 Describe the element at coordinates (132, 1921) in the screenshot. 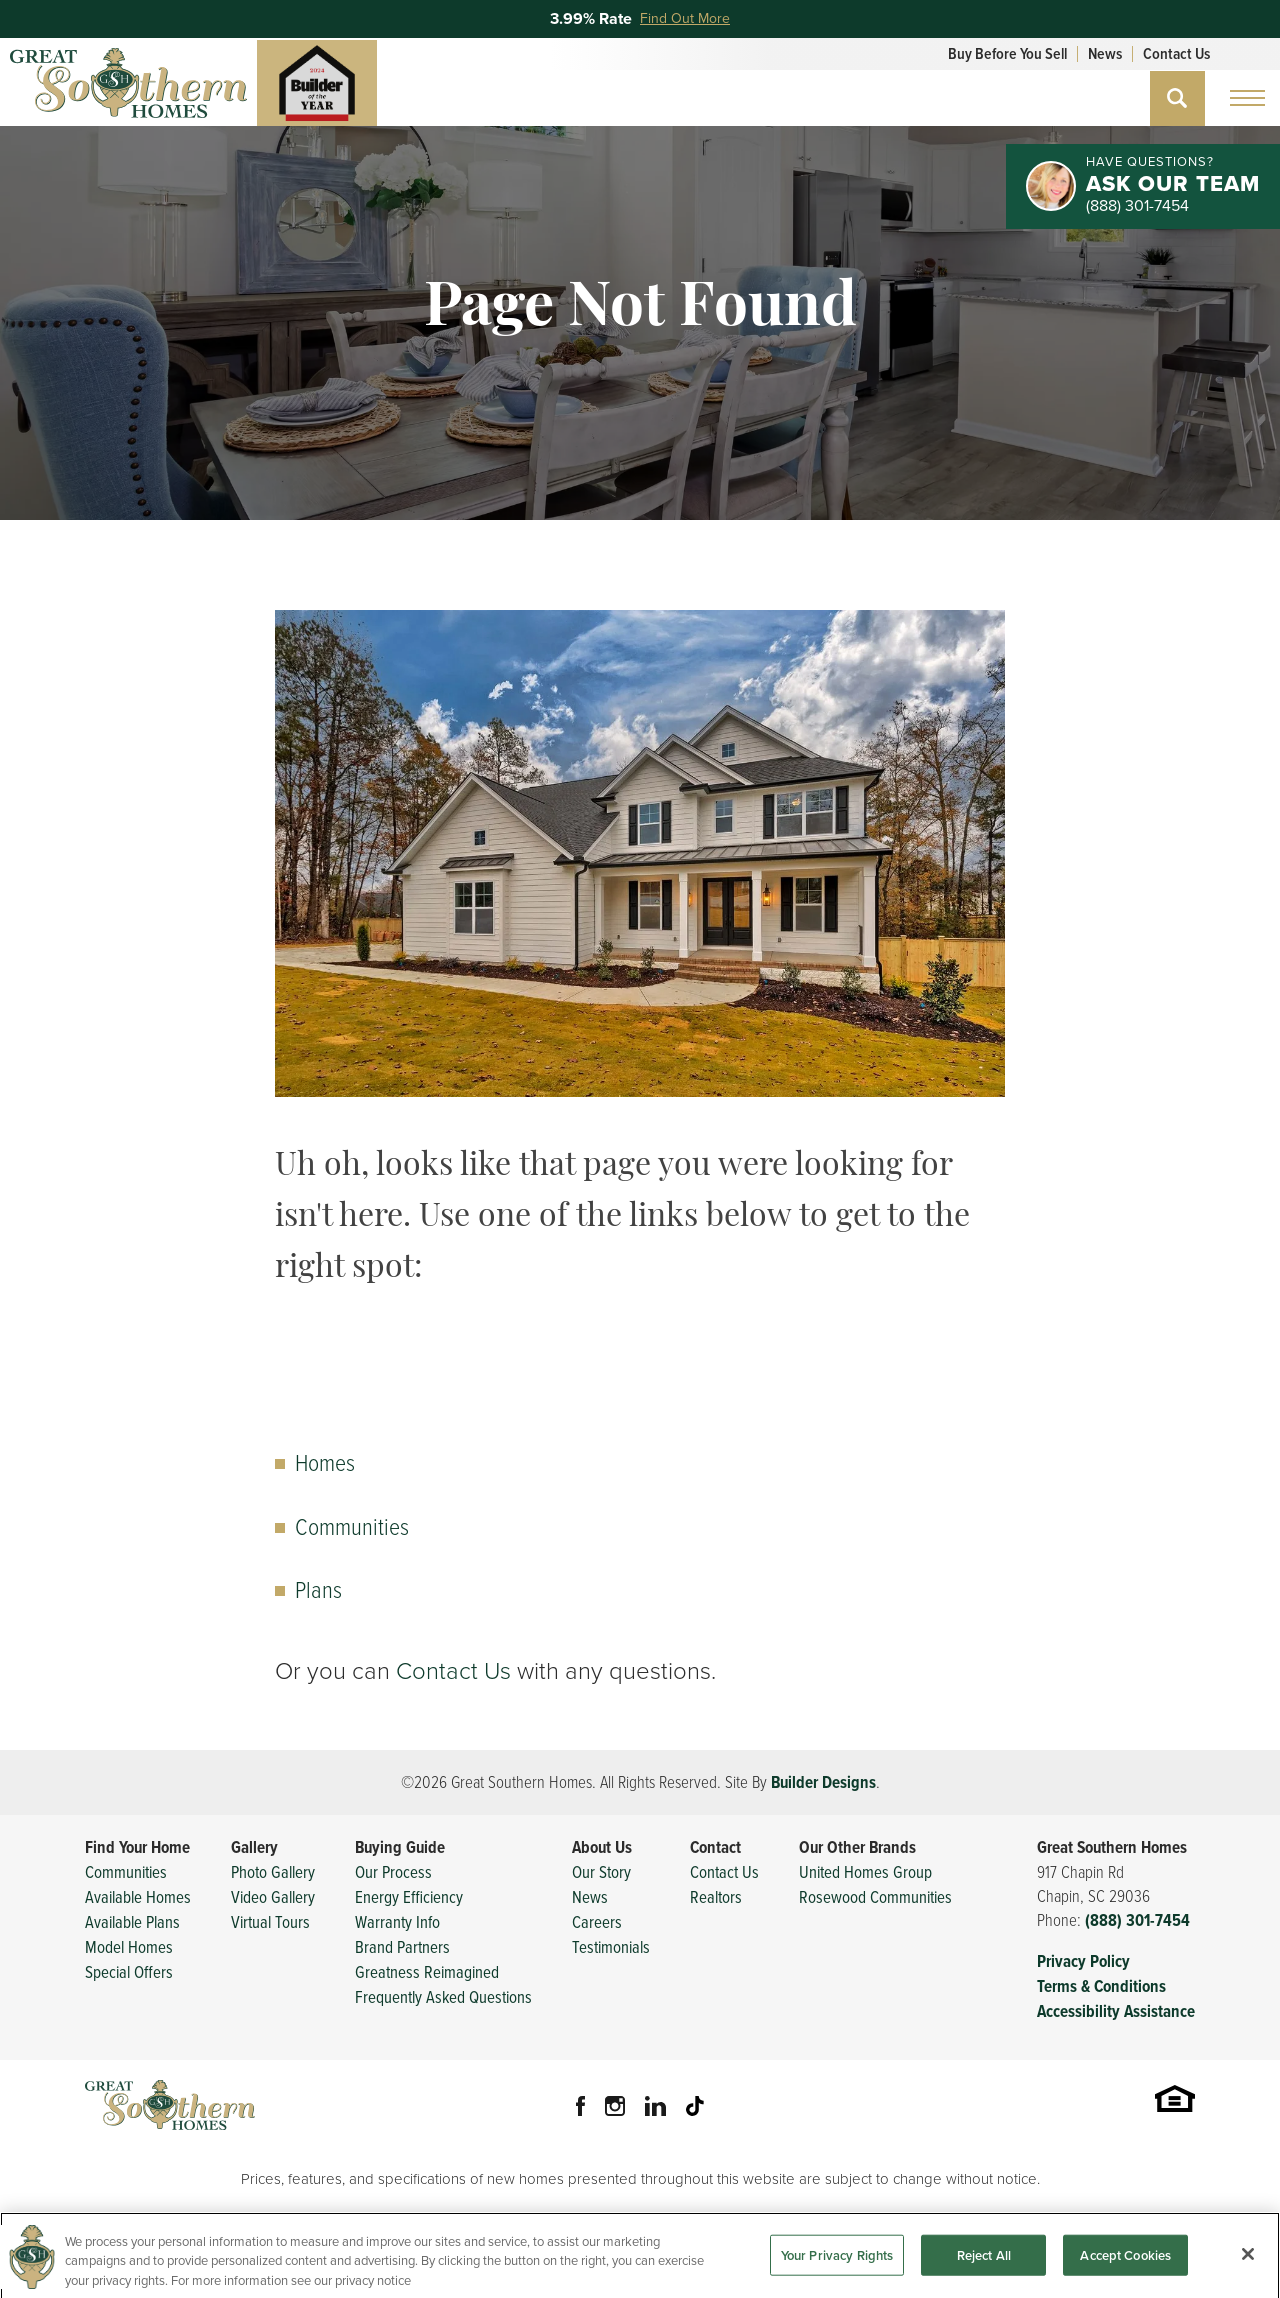

I see `Available Plans` at that location.